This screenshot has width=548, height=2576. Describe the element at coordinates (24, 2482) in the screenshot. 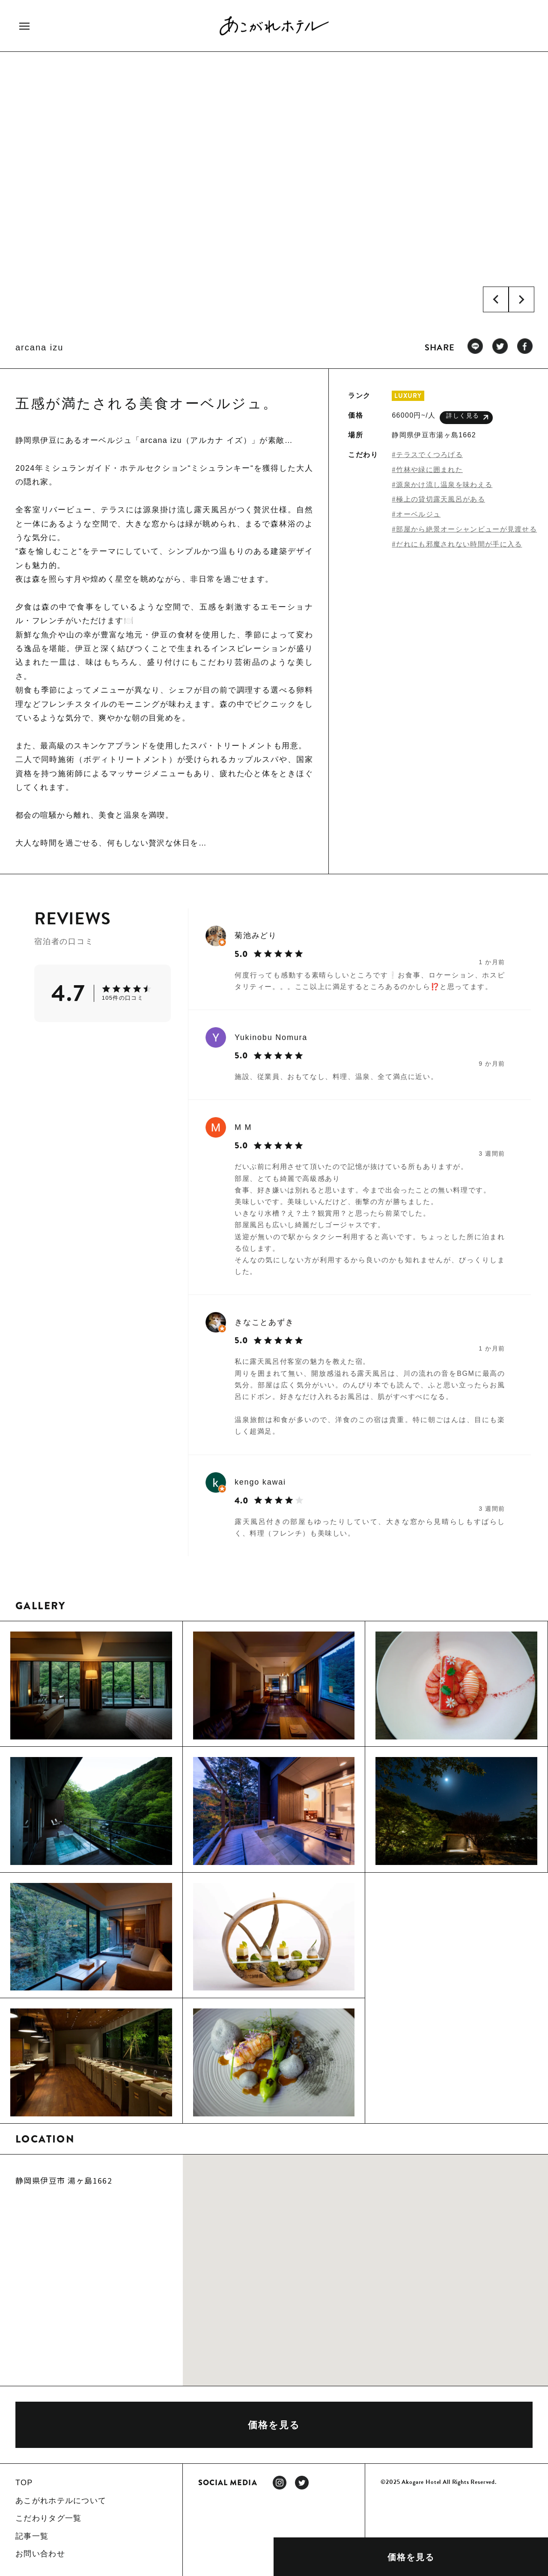

I see `TOP` at that location.